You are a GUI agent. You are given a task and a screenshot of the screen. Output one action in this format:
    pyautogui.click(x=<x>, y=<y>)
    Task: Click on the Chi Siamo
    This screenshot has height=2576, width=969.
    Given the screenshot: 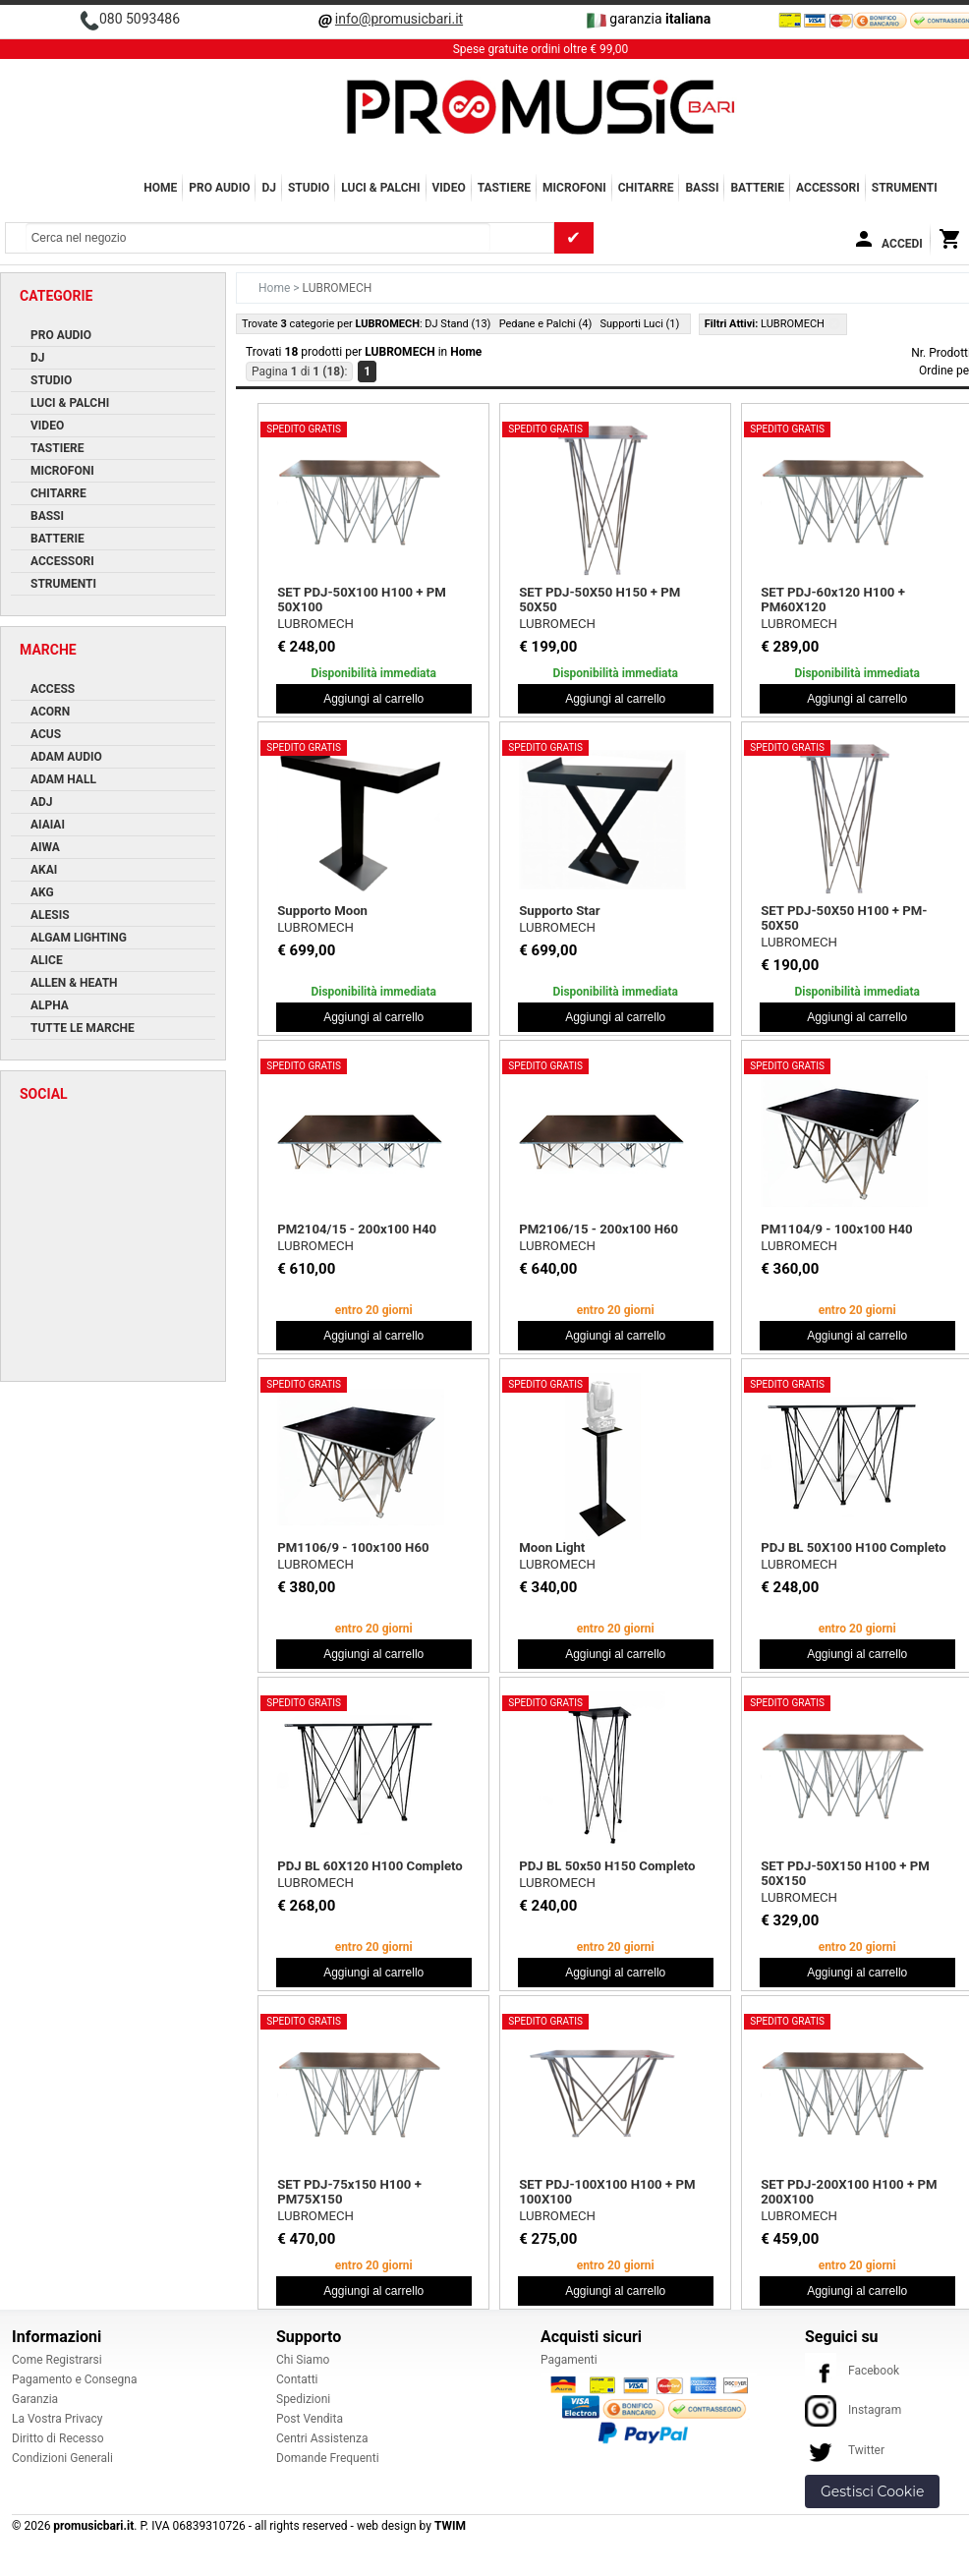 What is the action you would take?
    pyautogui.click(x=302, y=2360)
    